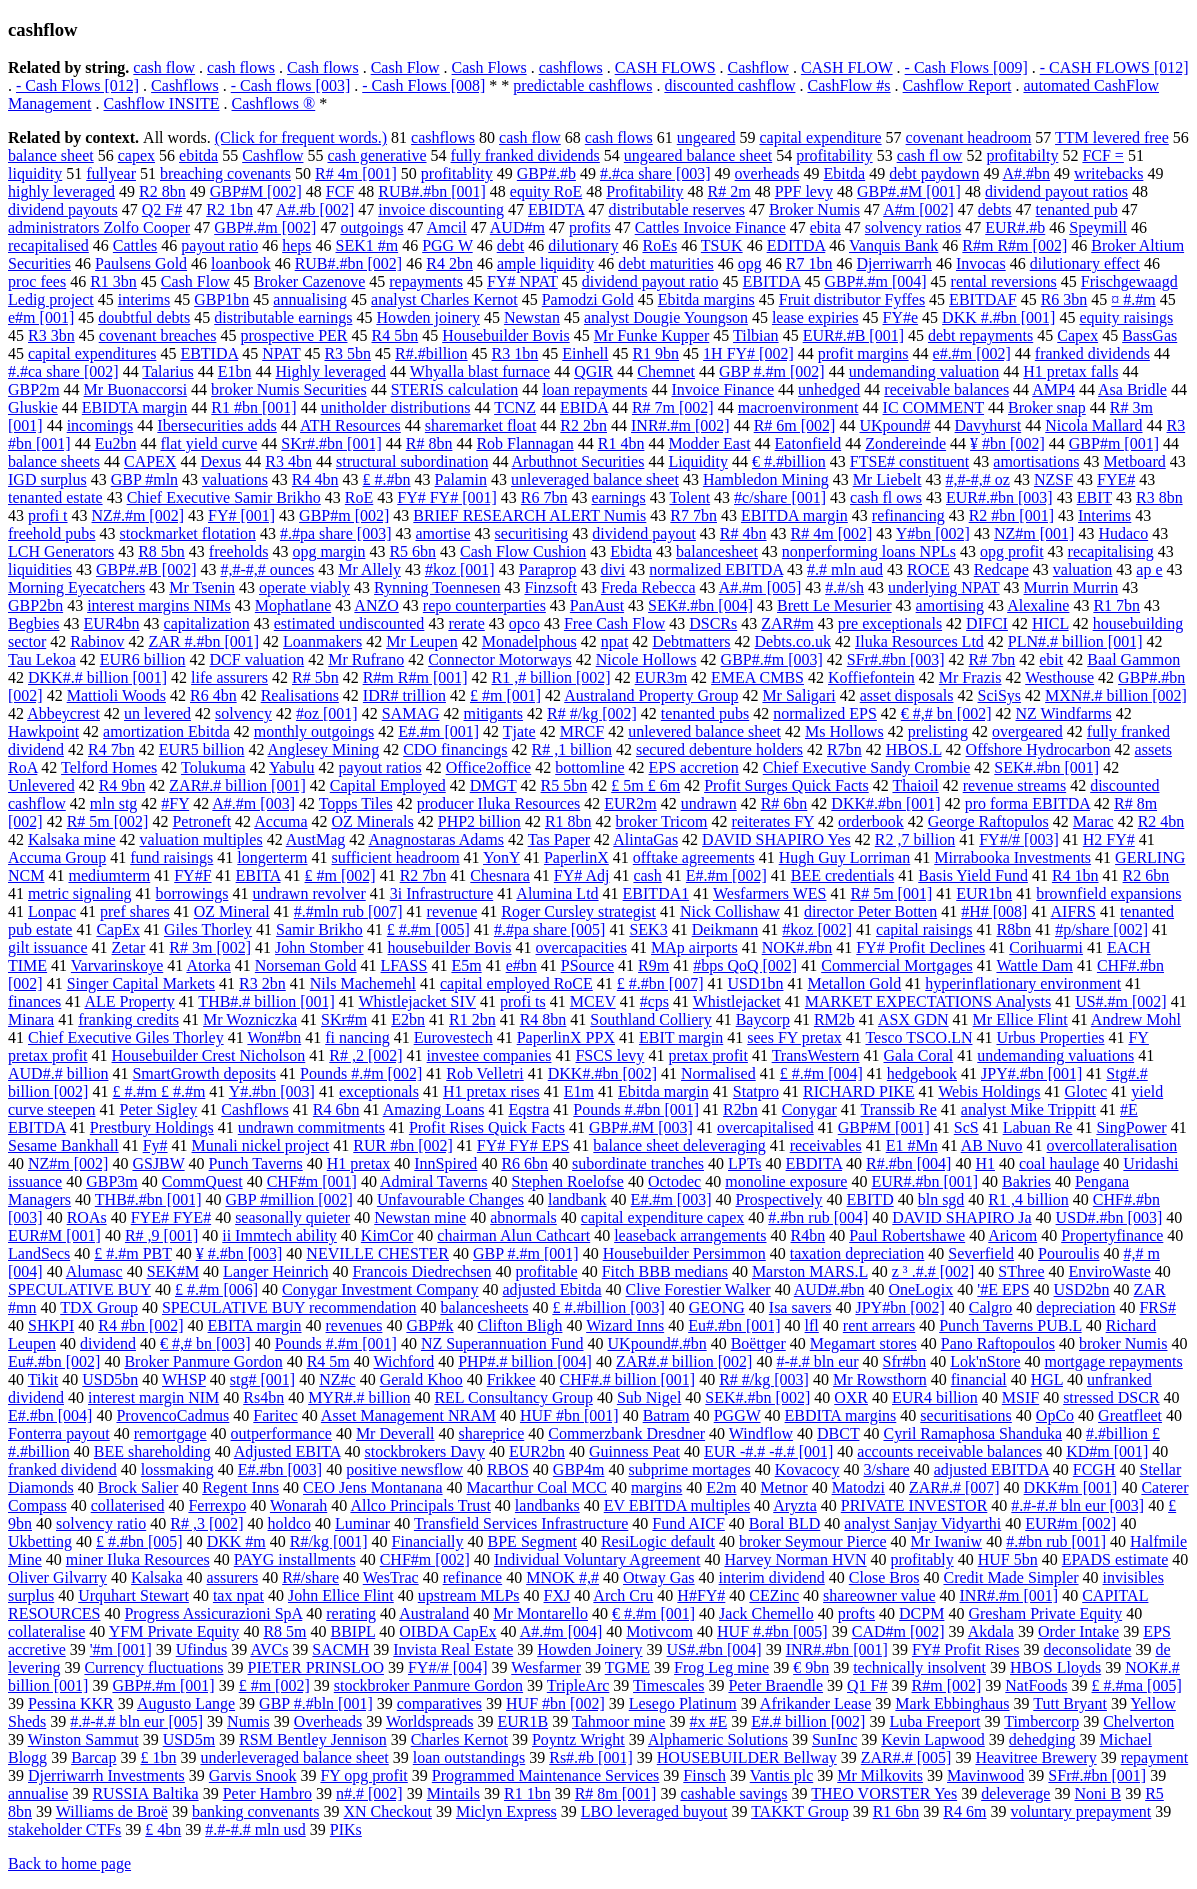 The height and width of the screenshot is (1889, 1197). I want to click on financial, so click(979, 1379).